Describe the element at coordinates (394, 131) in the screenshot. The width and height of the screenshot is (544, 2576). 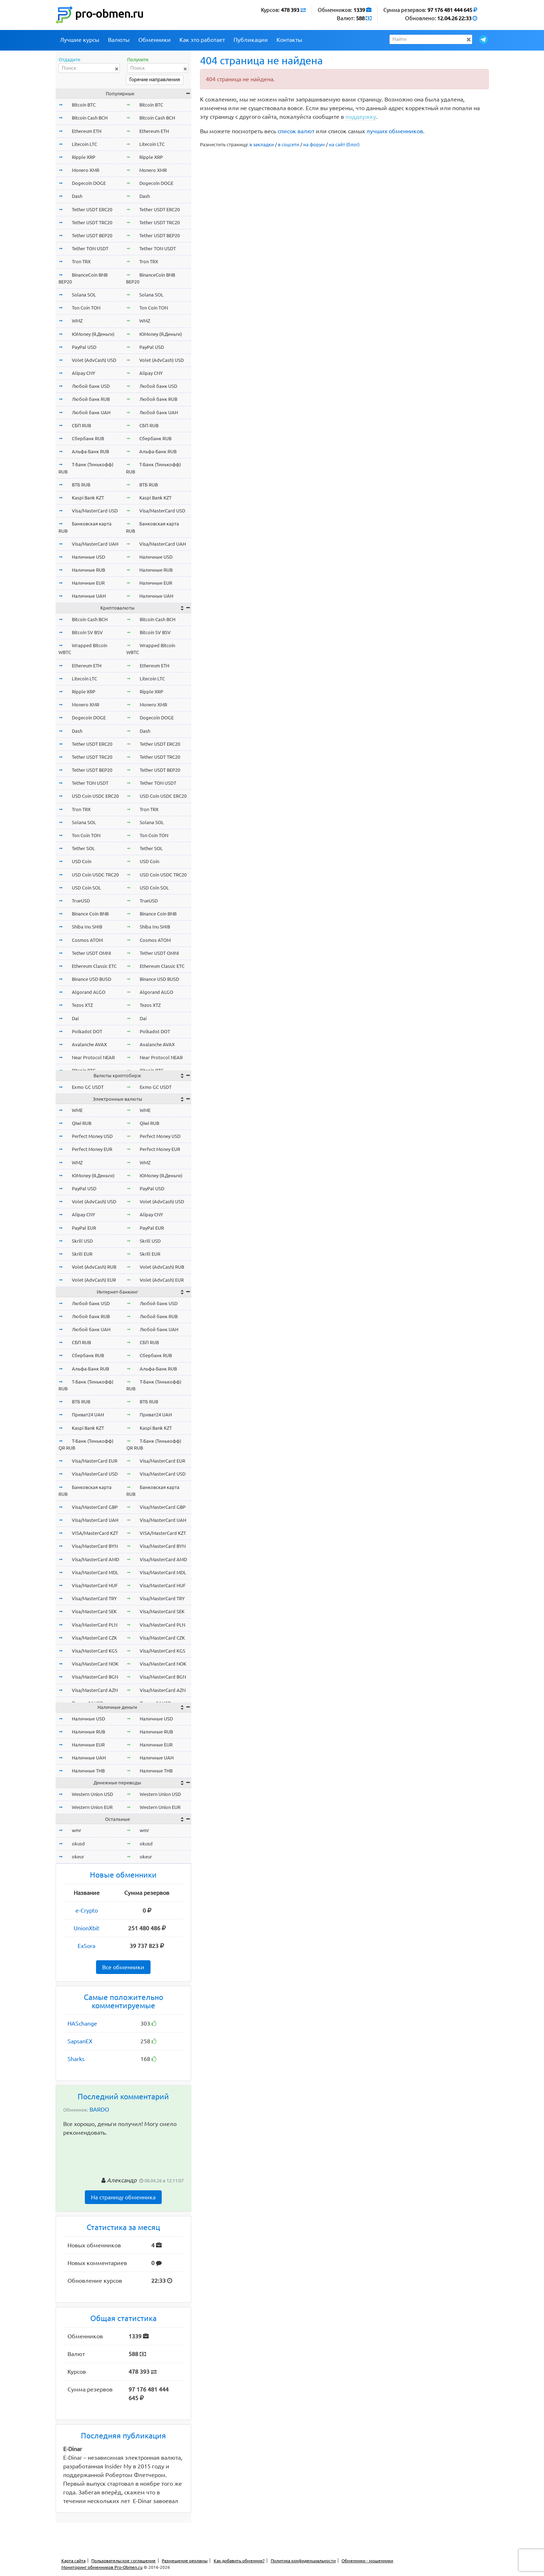
I see `лучших обменников` at that location.